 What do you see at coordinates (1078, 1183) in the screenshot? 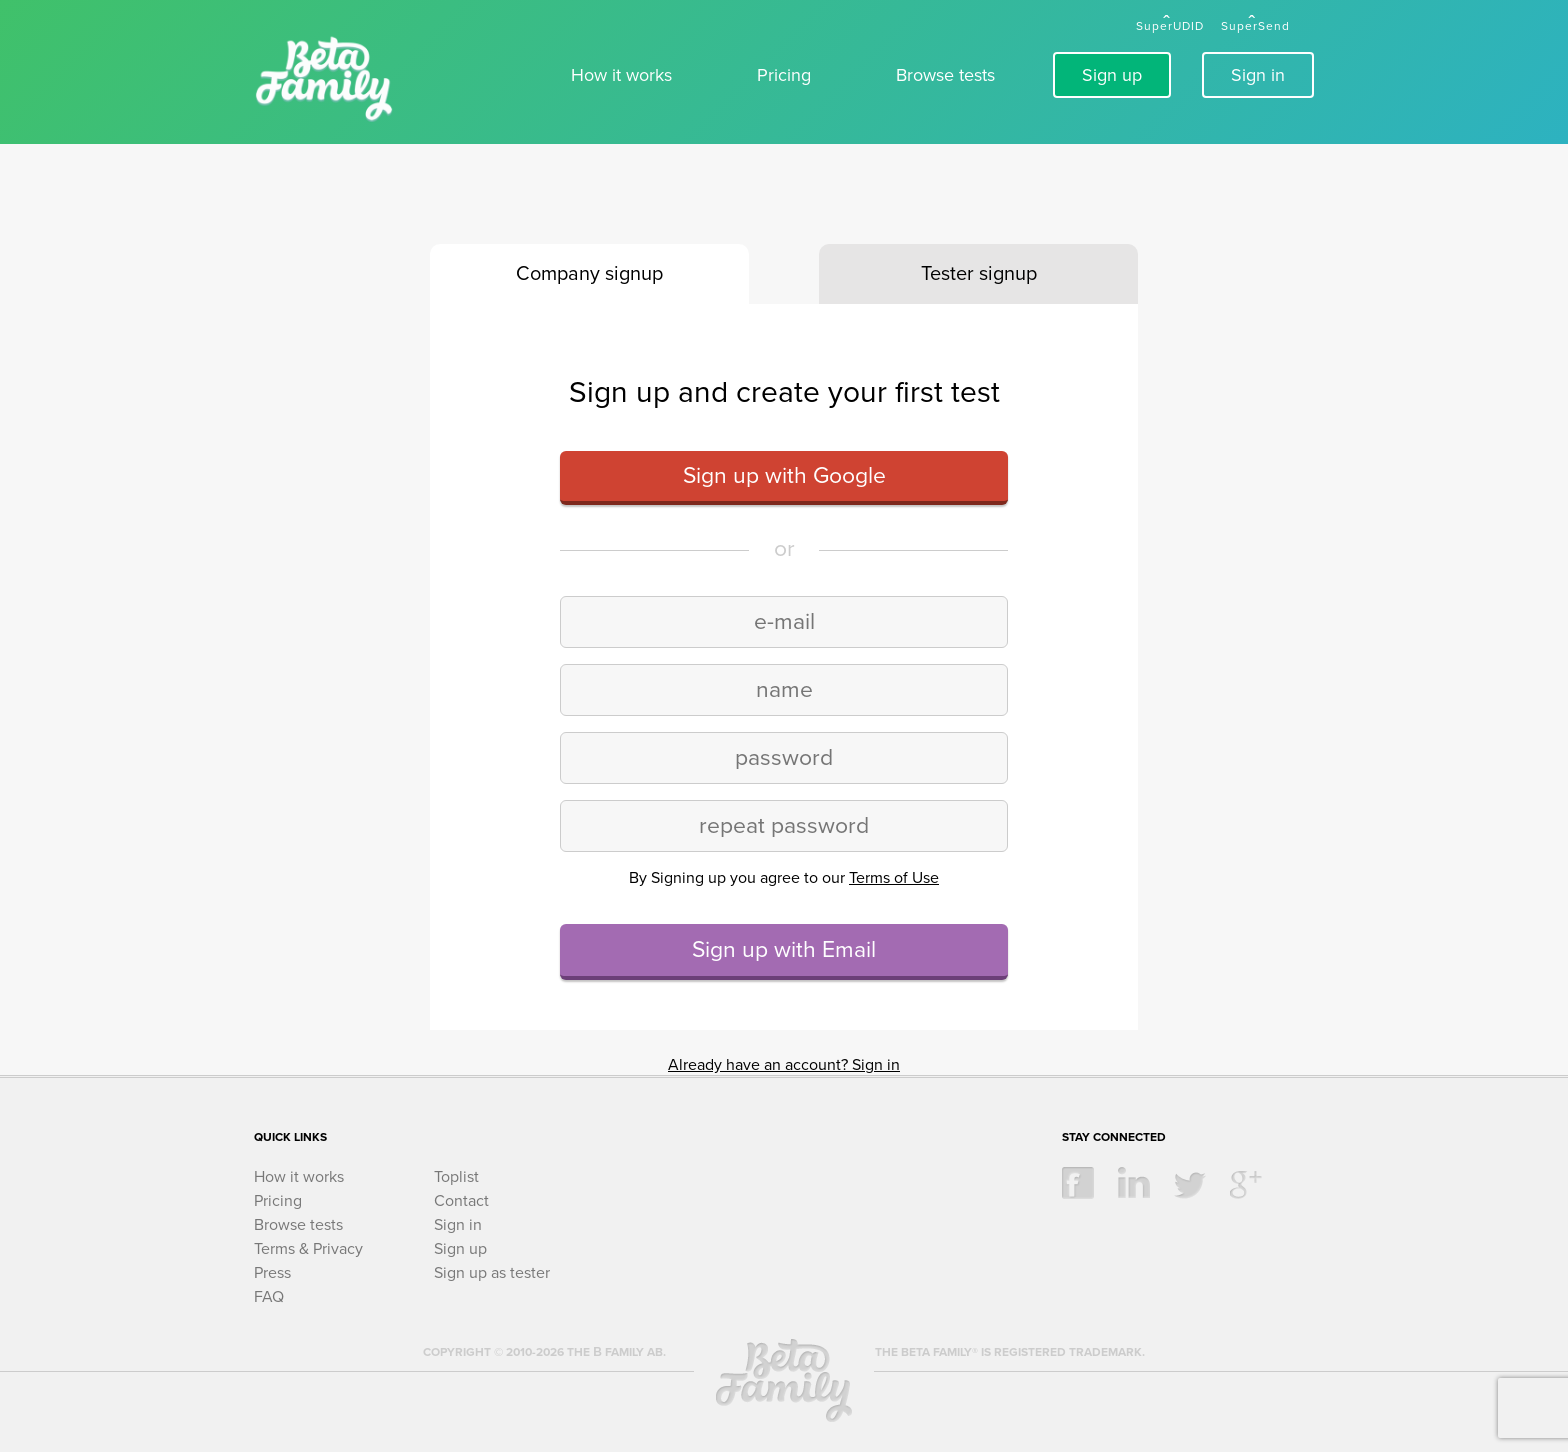
I see `facebook` at bounding box center [1078, 1183].